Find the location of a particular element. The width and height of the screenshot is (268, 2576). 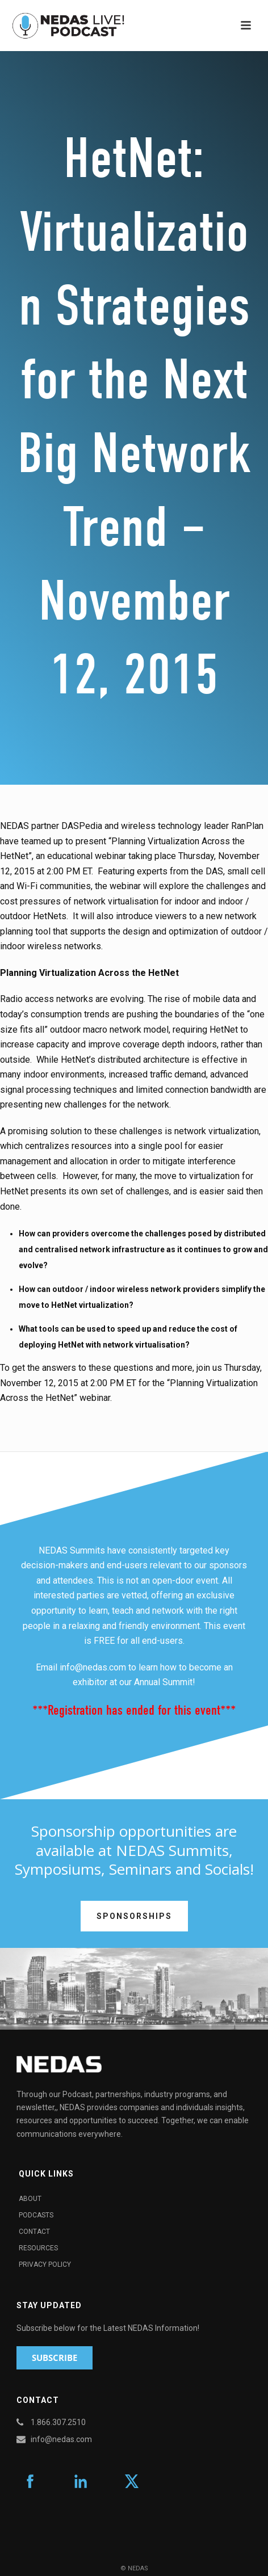

Contact is located at coordinates (34, 2232).